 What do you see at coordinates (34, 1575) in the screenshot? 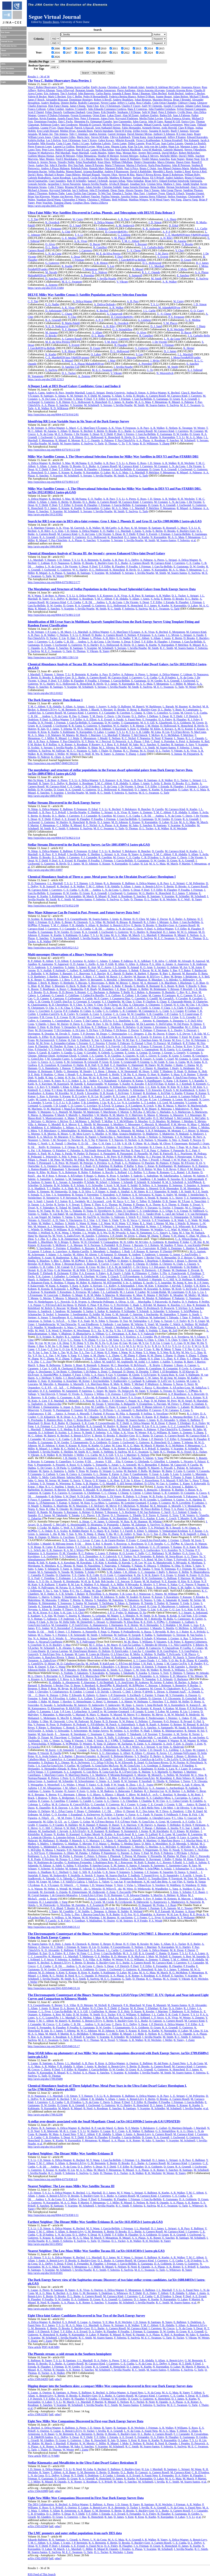
I see `C. Cannella` at bounding box center [34, 1575].